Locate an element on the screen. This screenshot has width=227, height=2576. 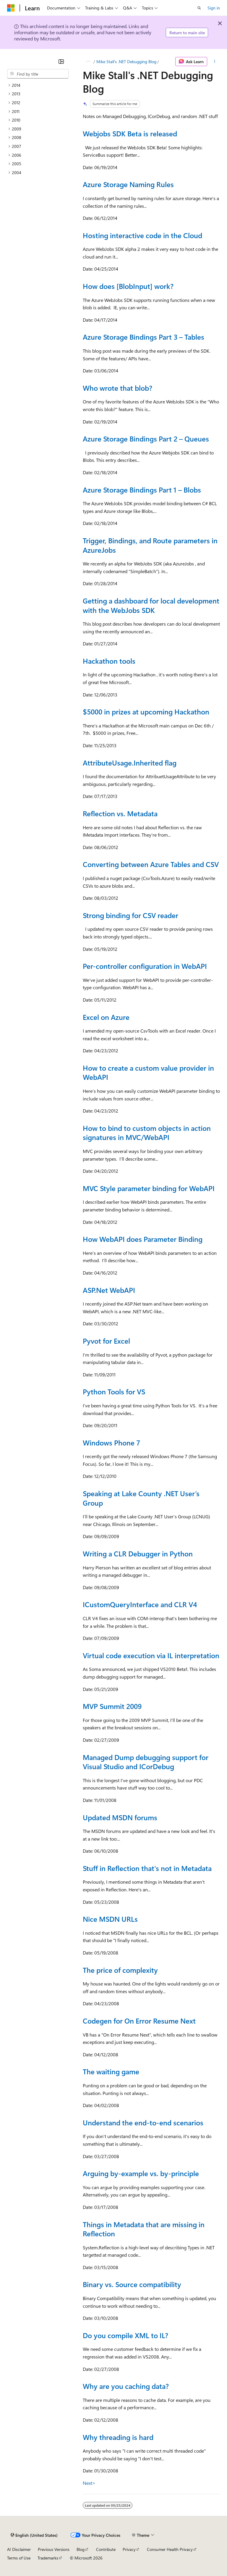
Stuff in Reflection that's not in Metadata is located at coordinates (147, 1868).